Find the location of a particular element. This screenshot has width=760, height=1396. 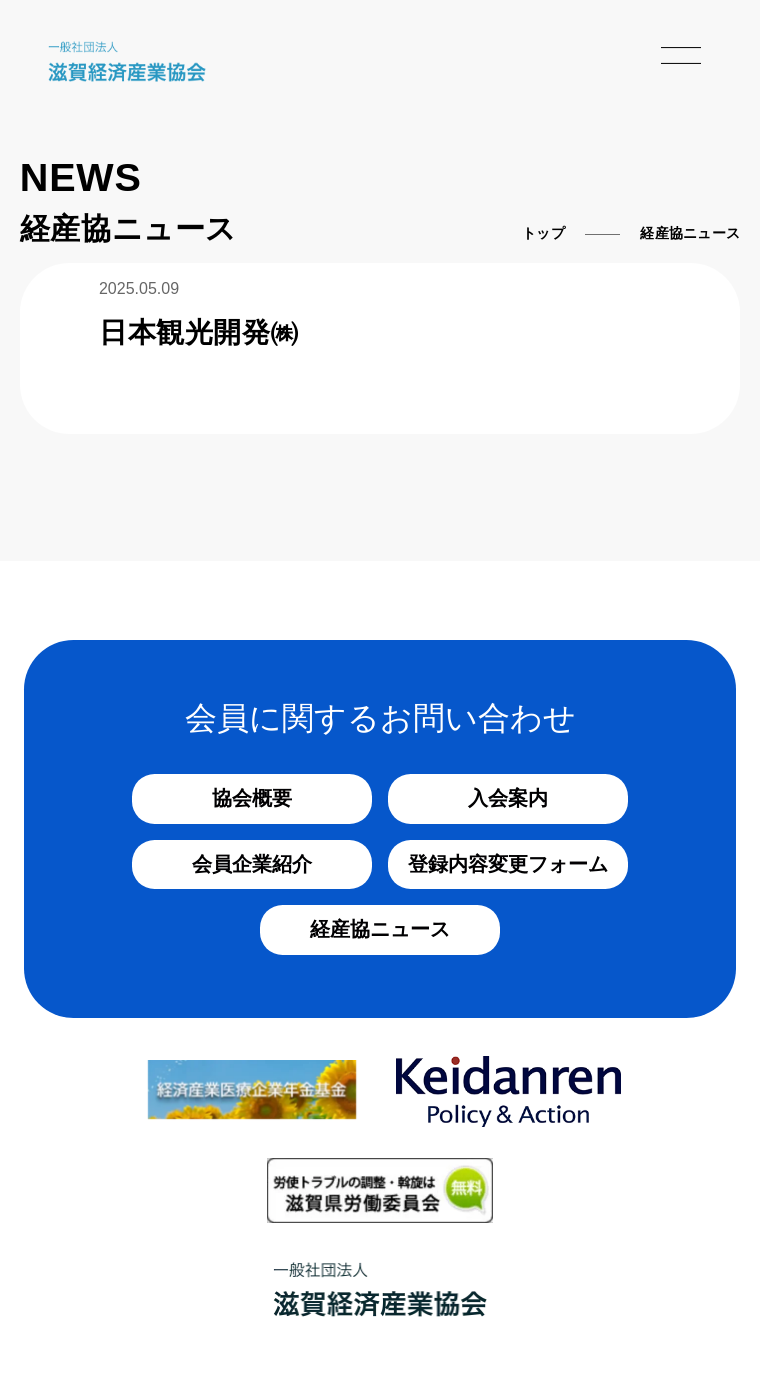

協会概要 is located at coordinates (252, 798).